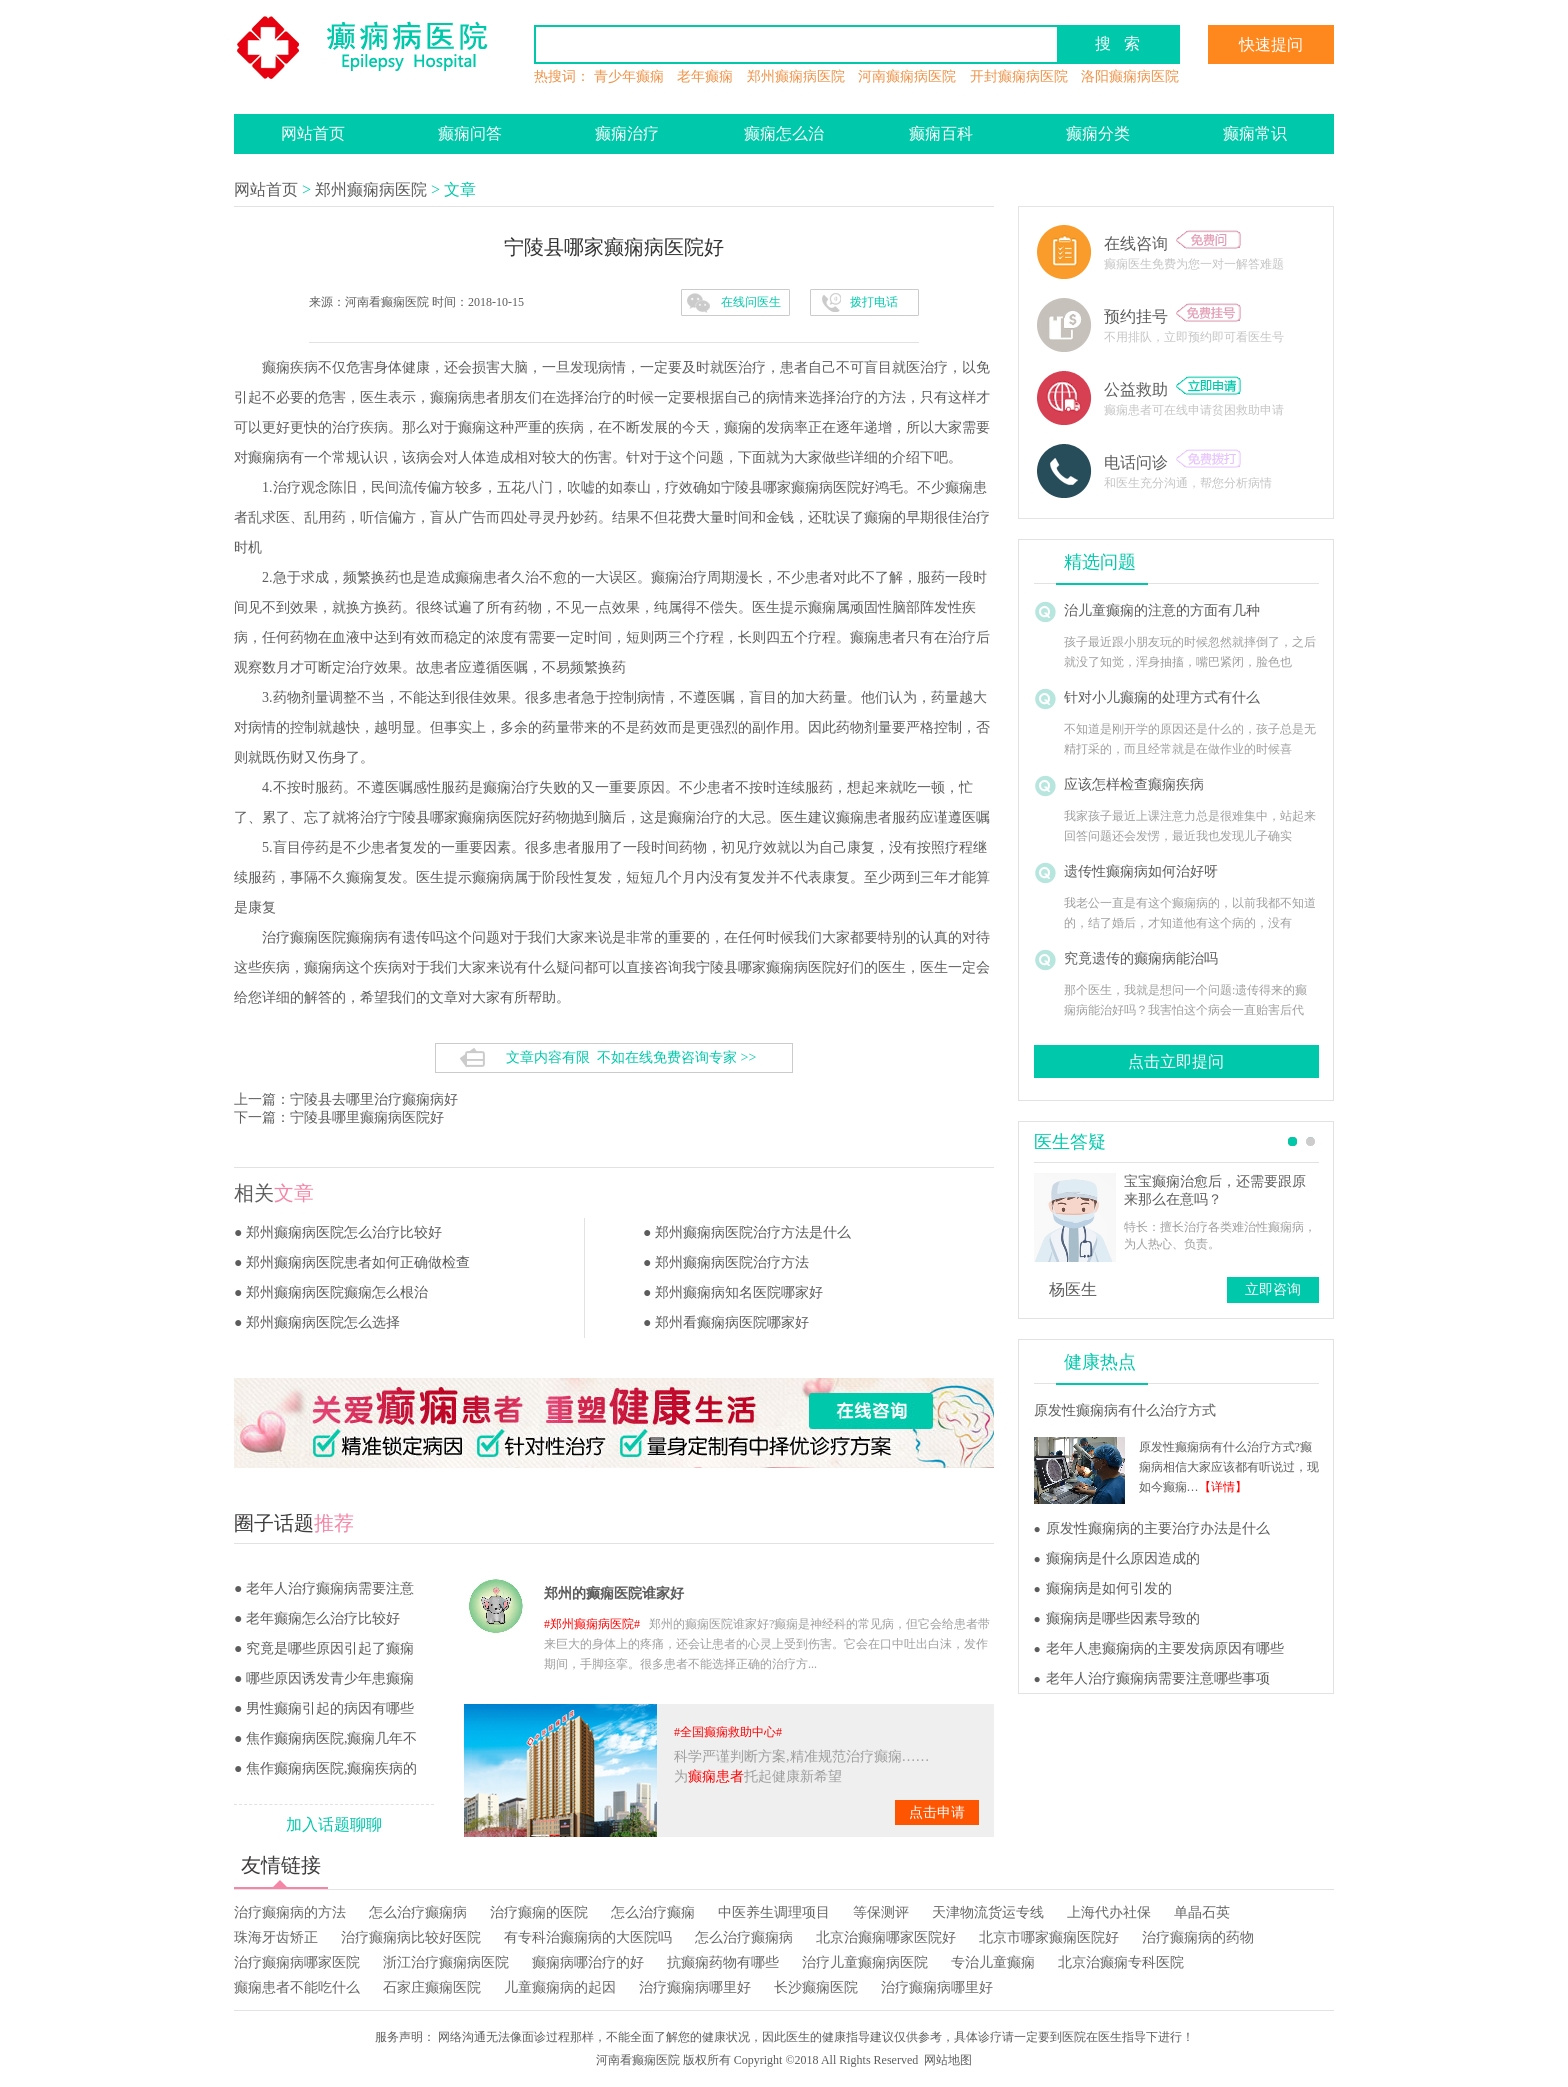 Image resolution: width=1568 pixels, height=2087 pixels. What do you see at coordinates (751, 302) in the screenshot?
I see `在线问医生` at bounding box center [751, 302].